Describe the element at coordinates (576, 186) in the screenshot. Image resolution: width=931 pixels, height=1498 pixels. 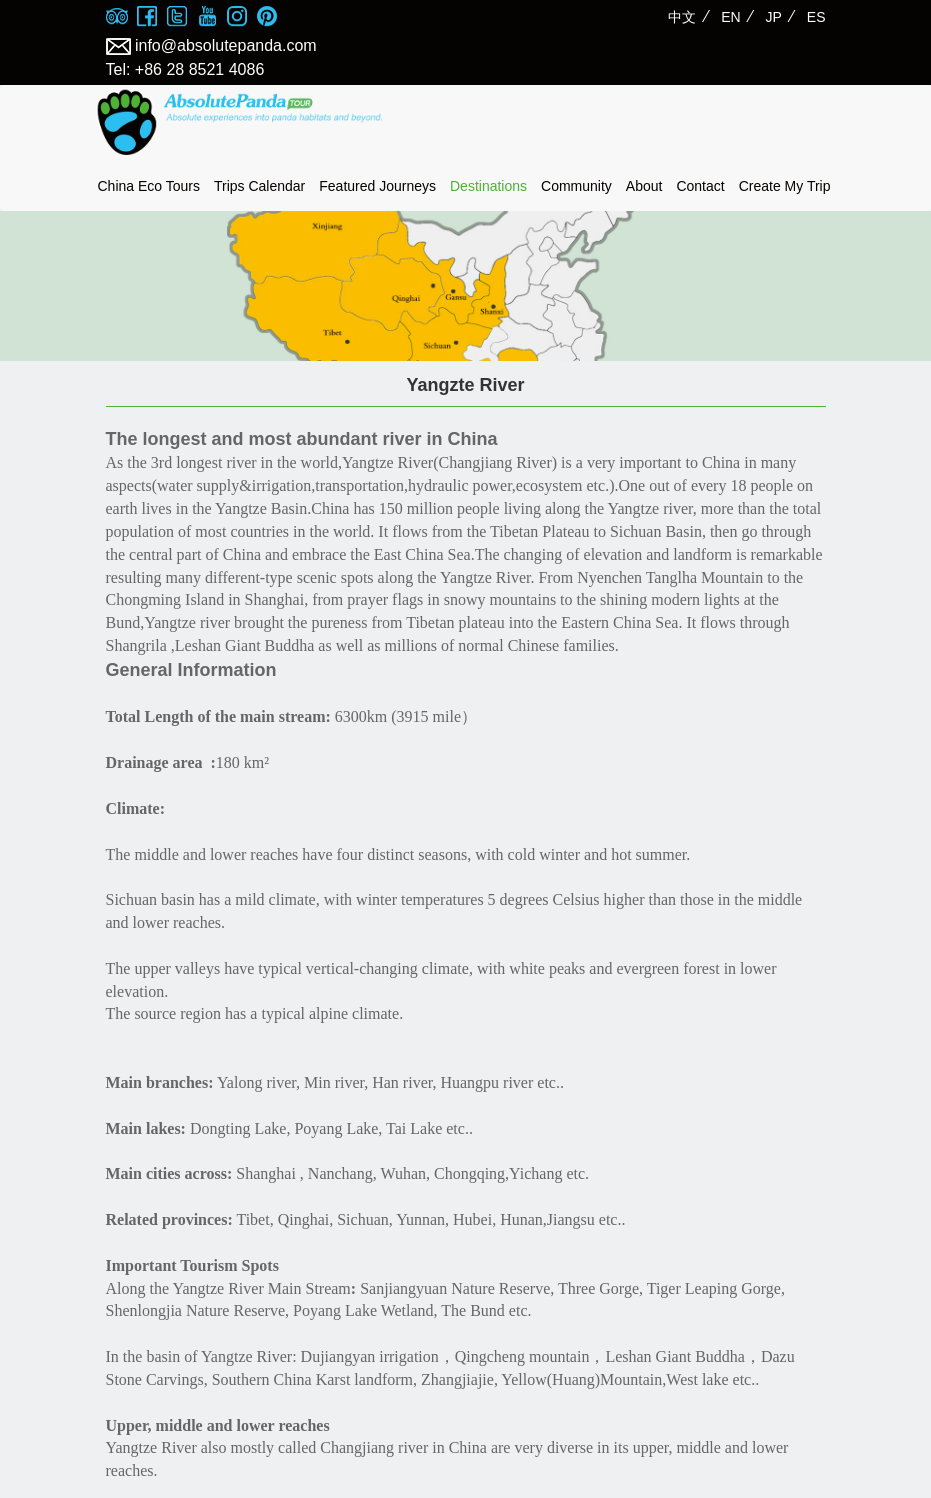
I see `Community` at that location.